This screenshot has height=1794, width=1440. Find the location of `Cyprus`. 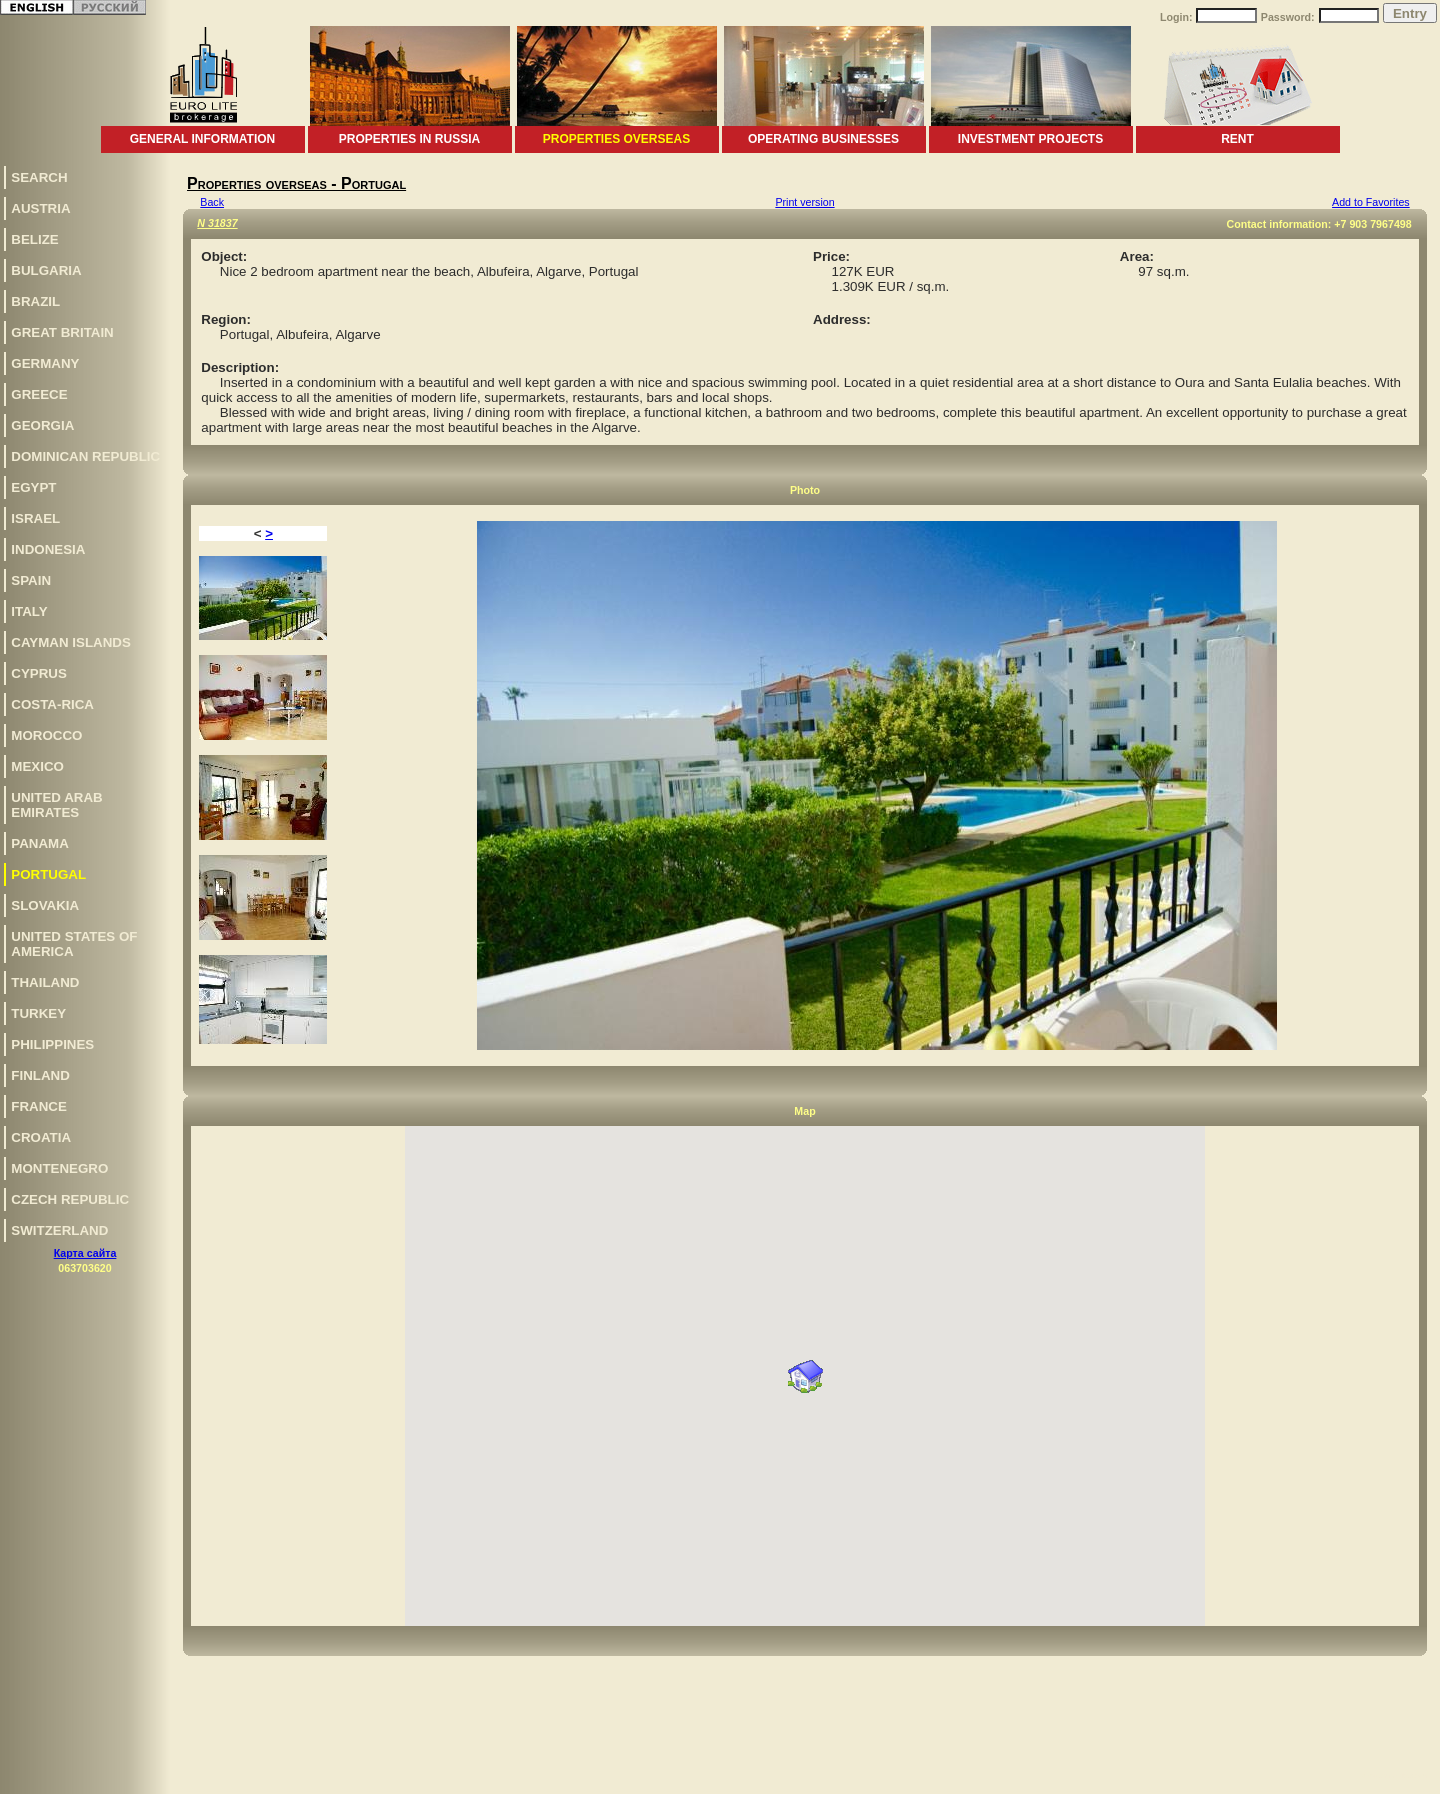

Cyprus is located at coordinates (39, 673).